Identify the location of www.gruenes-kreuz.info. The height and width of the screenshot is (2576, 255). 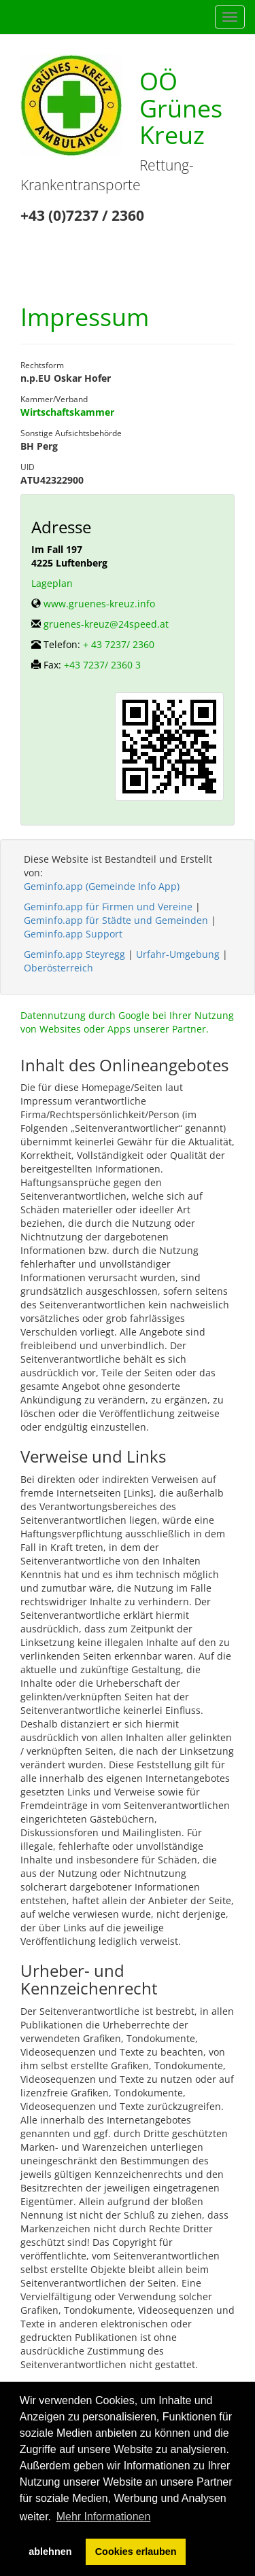
(99, 603).